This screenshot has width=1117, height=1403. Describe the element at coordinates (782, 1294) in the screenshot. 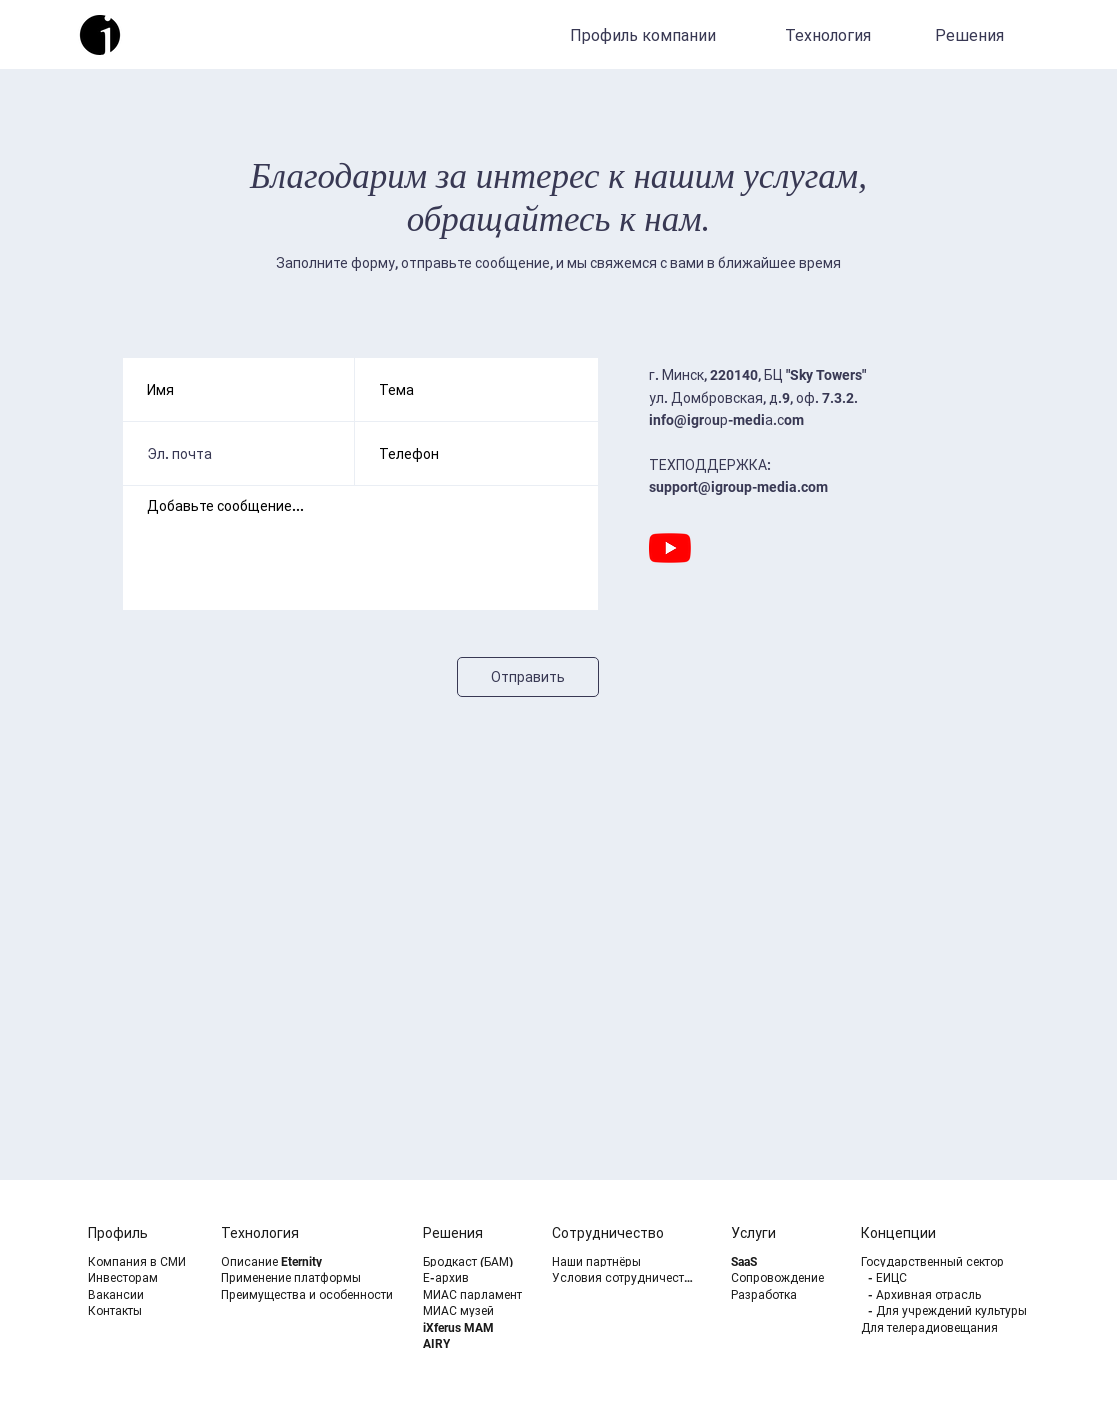

I see `[Разработка]` at that location.